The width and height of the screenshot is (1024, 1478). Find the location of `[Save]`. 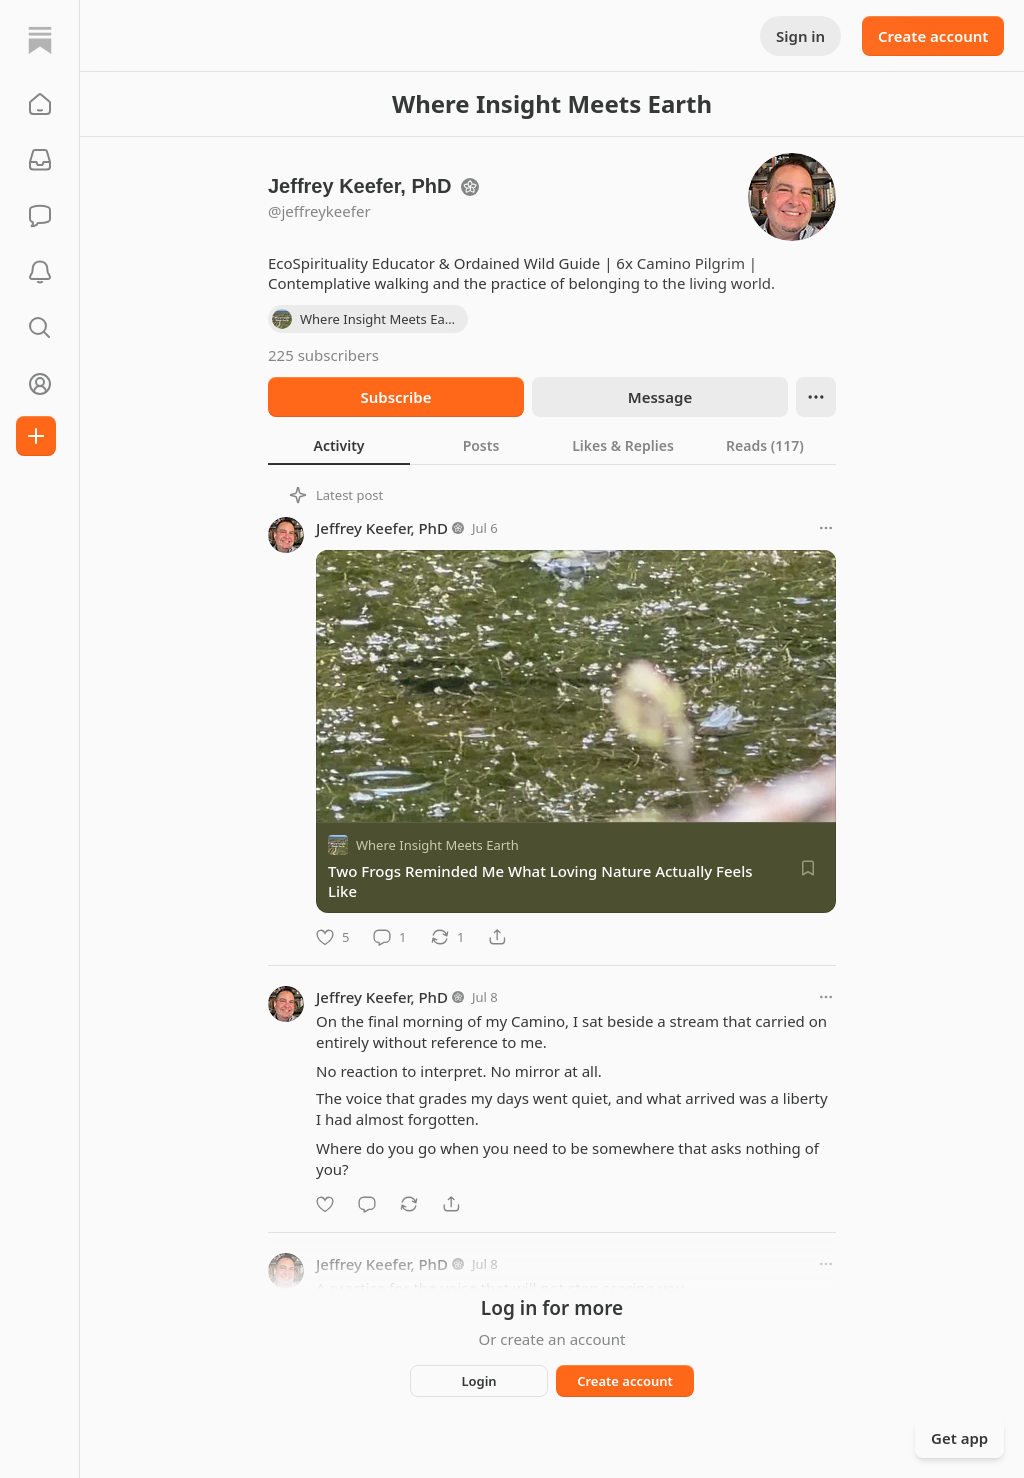

[Save] is located at coordinates (808, 868).